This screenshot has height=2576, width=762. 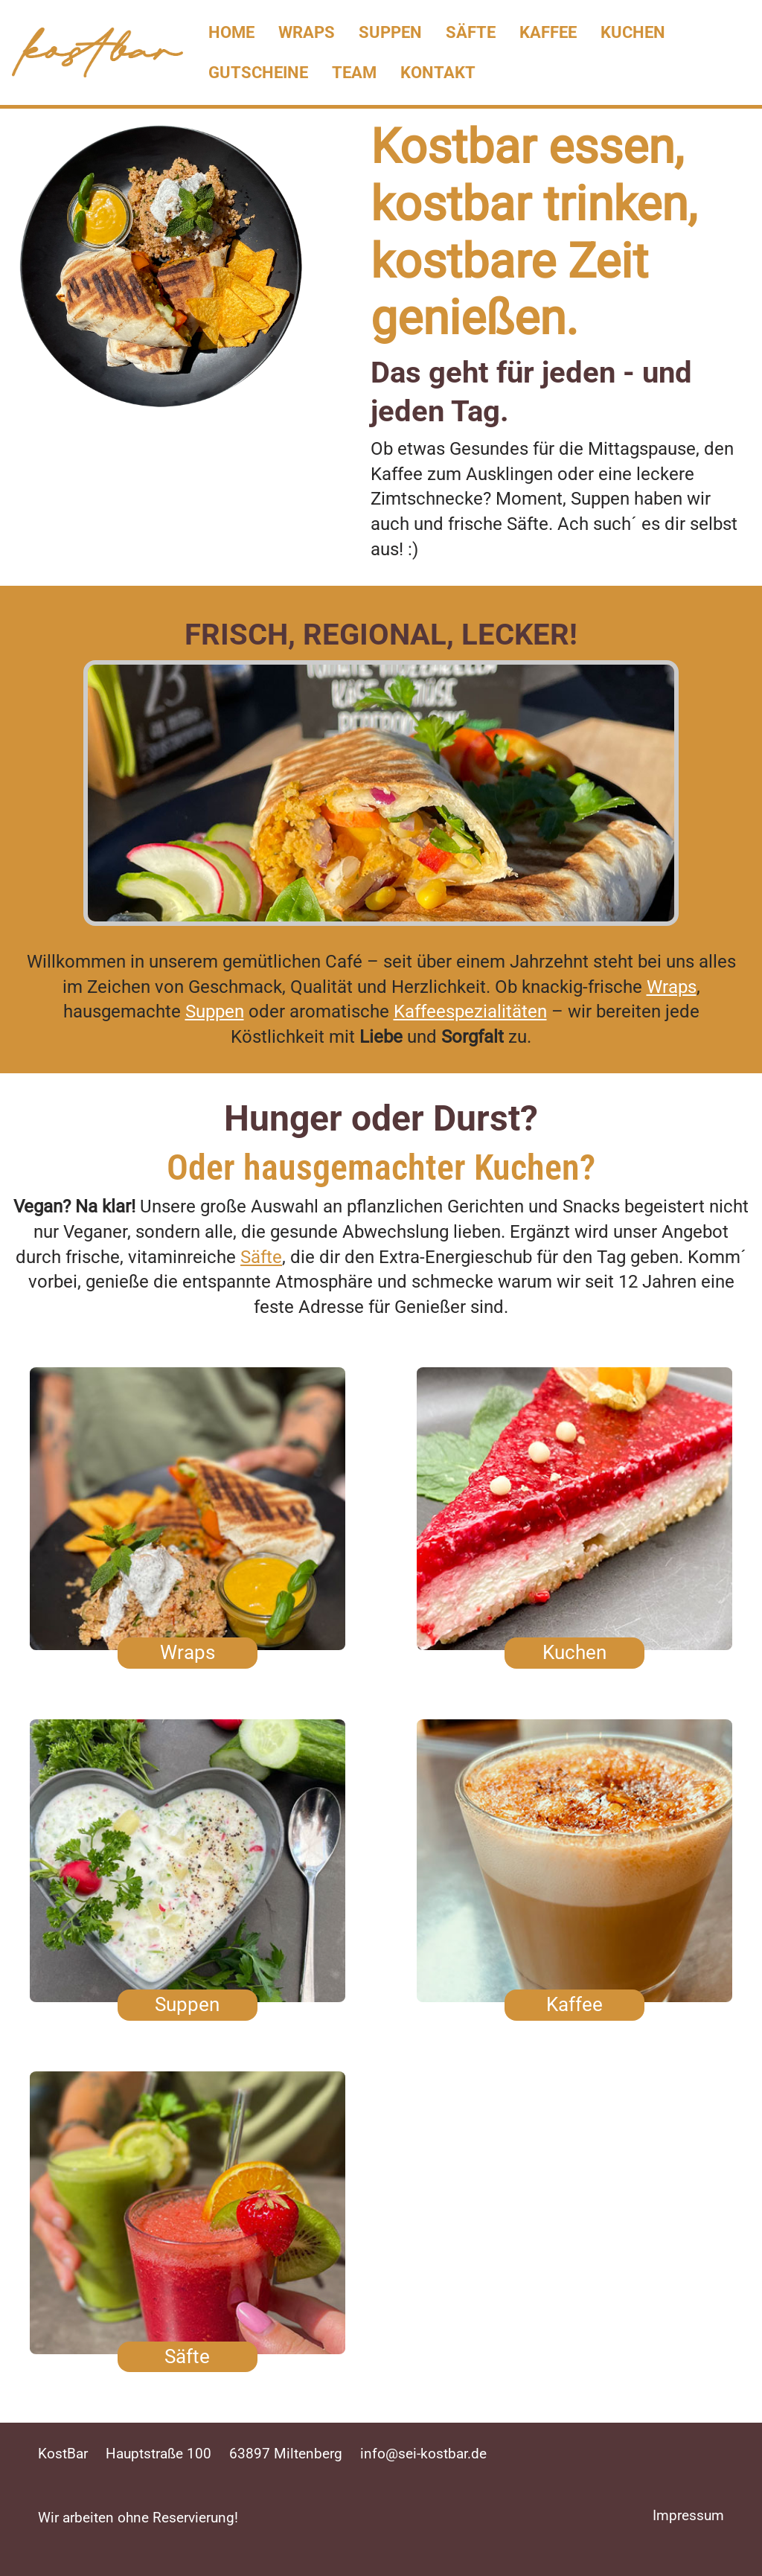 What do you see at coordinates (354, 72) in the screenshot?
I see `Team` at bounding box center [354, 72].